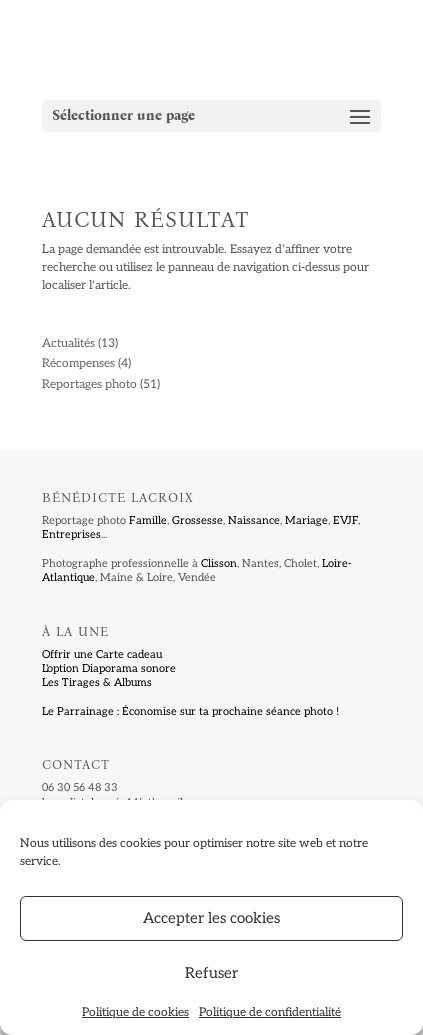  I want to click on Politique de confidentialité, so click(270, 1013).